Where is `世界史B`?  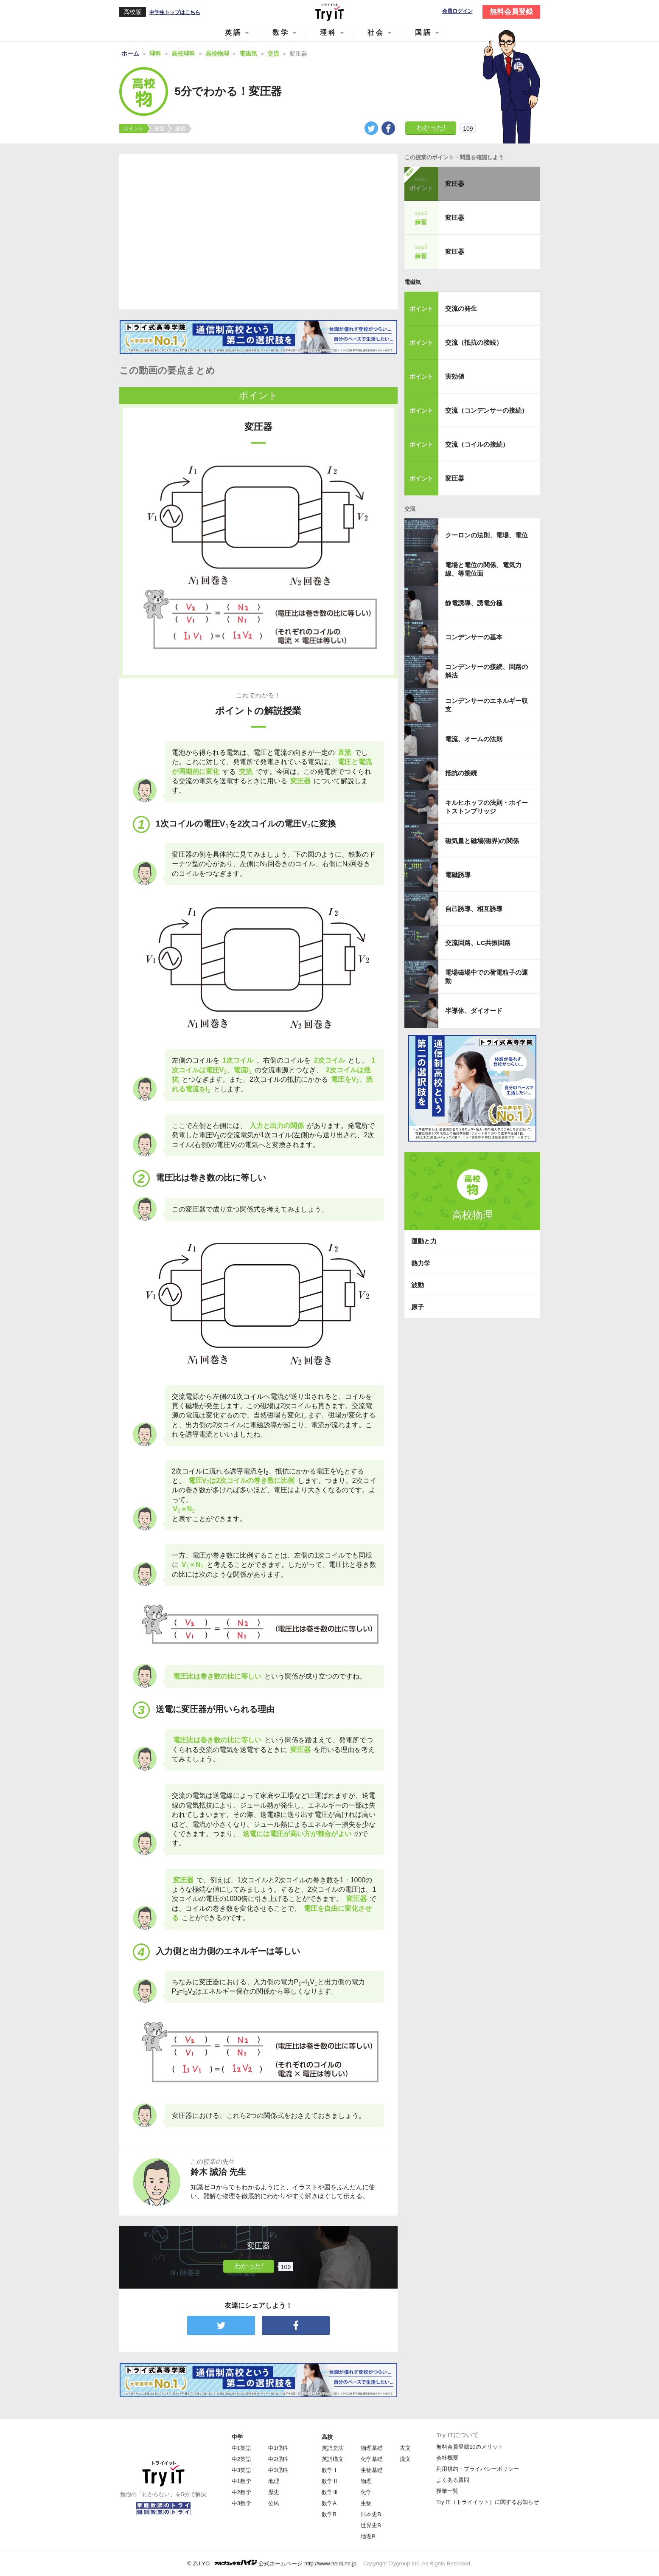
世界史B is located at coordinates (371, 2525).